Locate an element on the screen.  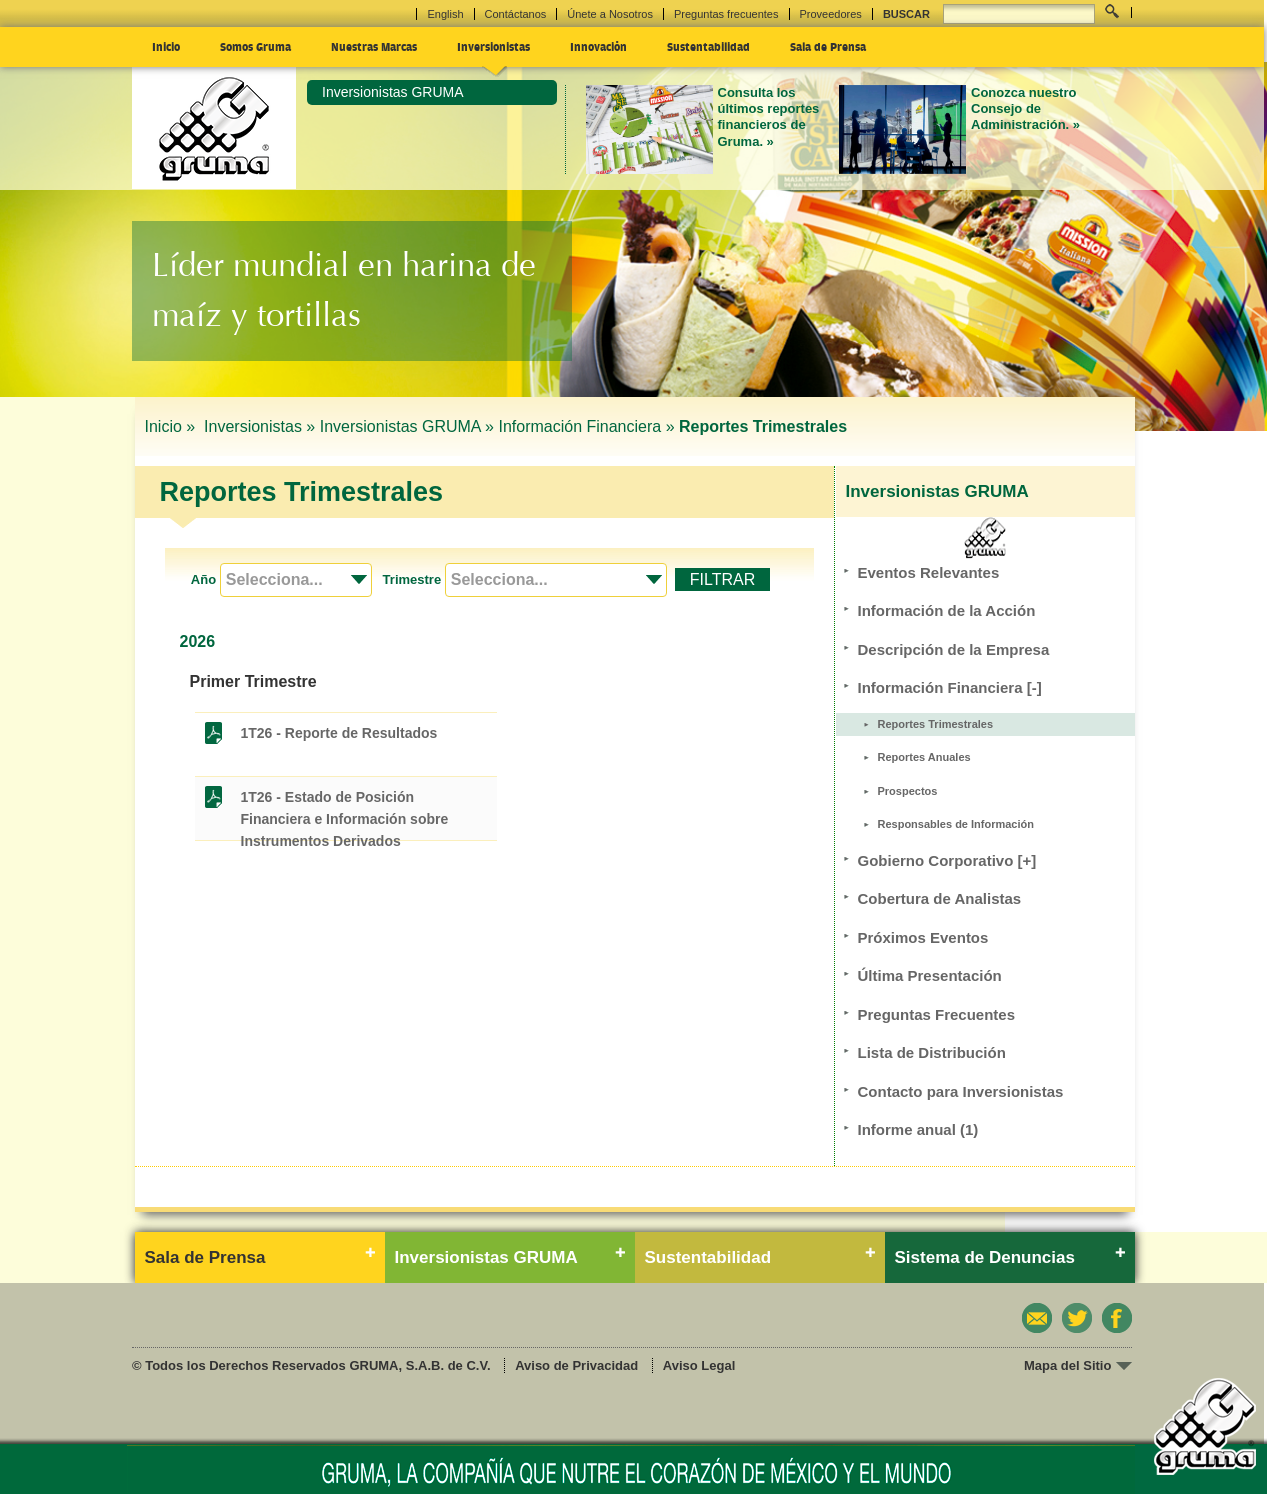
Cobertura de Analistas is located at coordinates (940, 898).